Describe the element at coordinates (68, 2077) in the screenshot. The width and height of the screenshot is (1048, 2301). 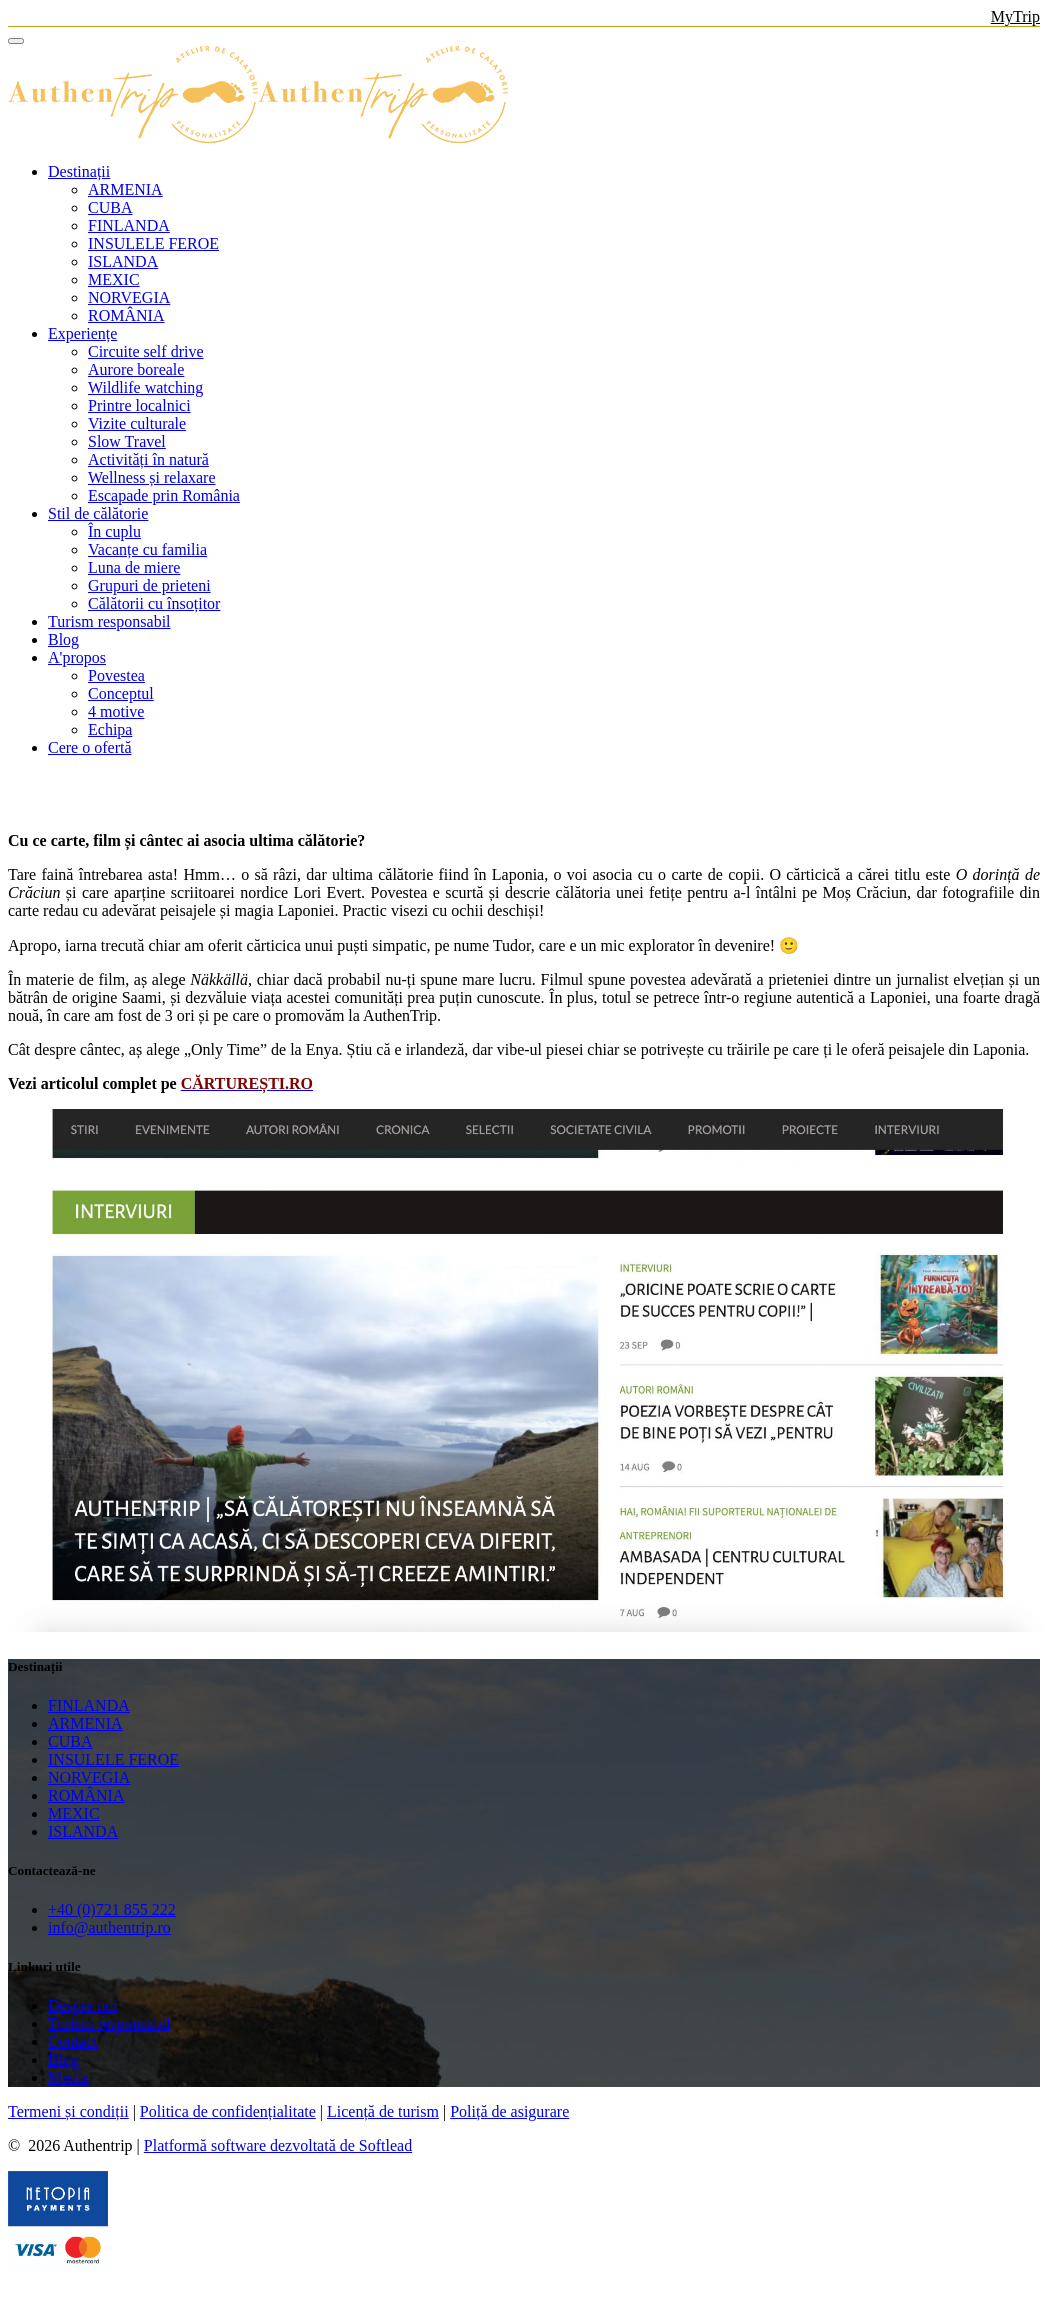
I see `Media` at that location.